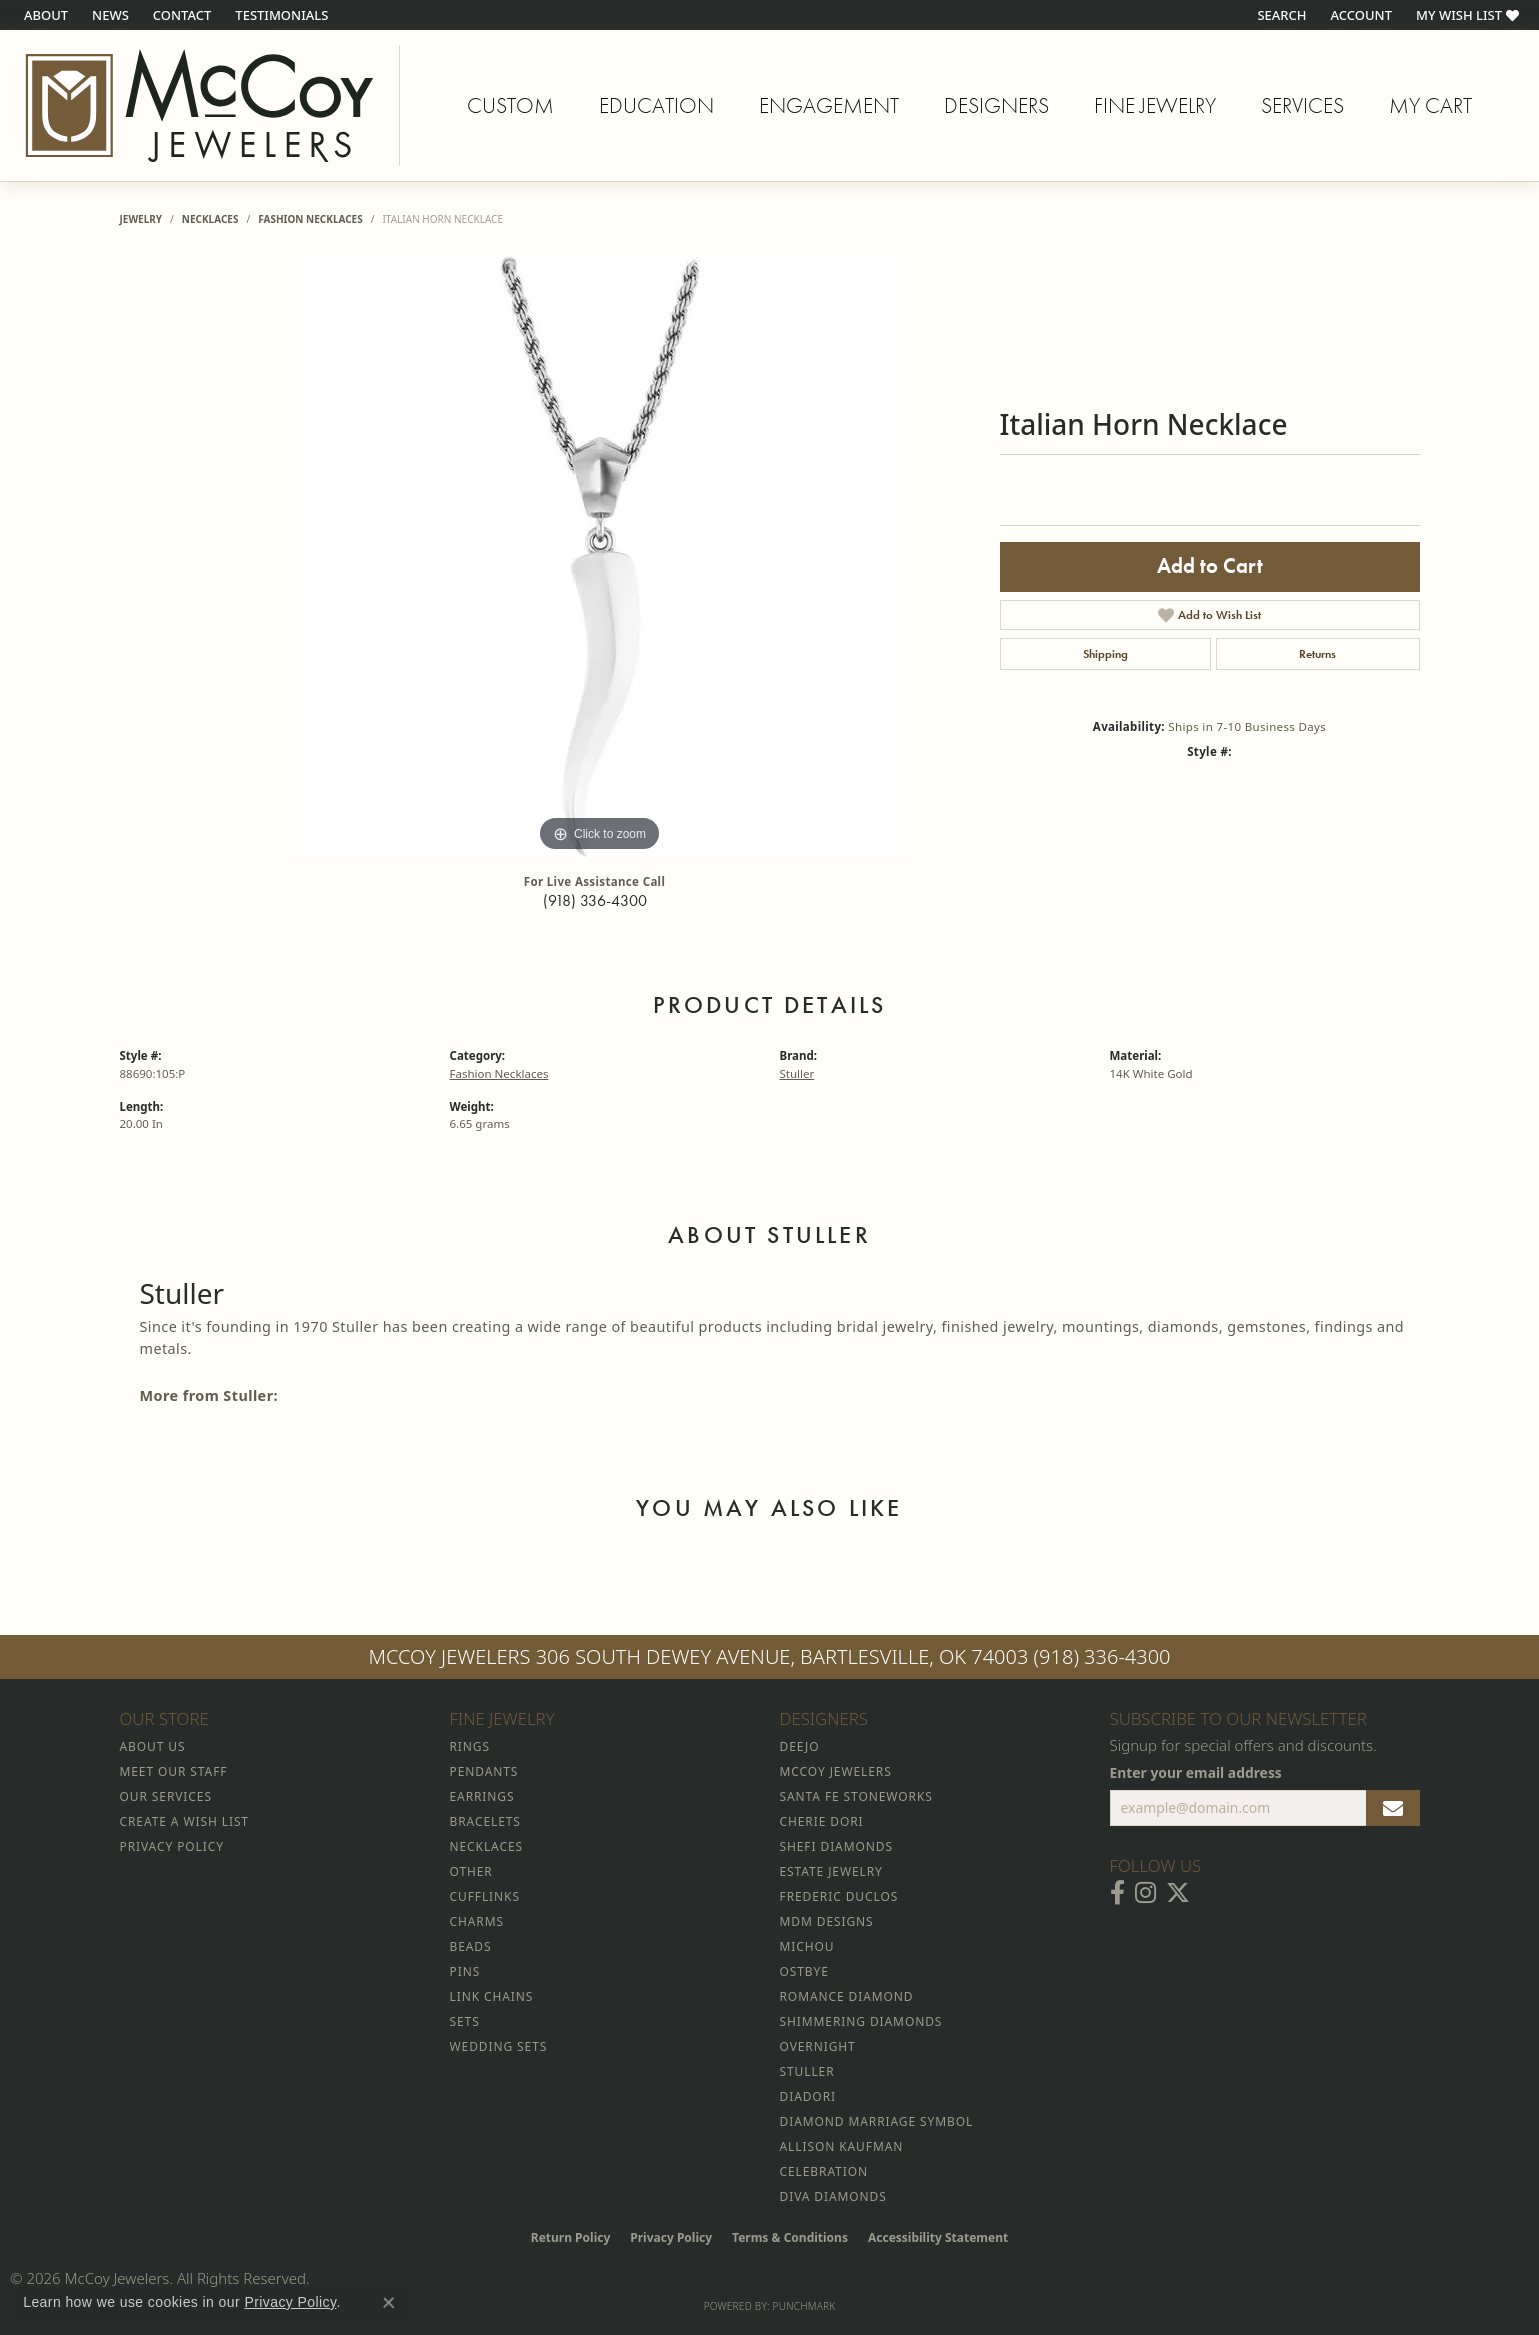 The width and height of the screenshot is (1539, 2335). I want to click on Stuller, so click(797, 1073).